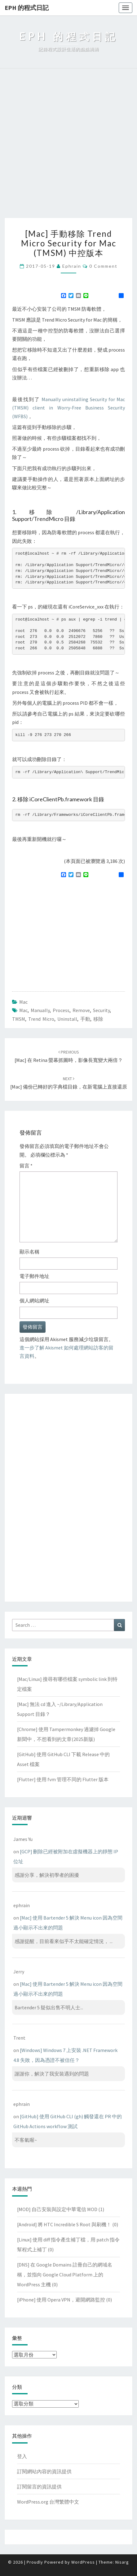 Image resolution: width=137 pixels, height=2576 pixels. Describe the element at coordinates (23, 1010) in the screenshot. I see `mac` at that location.